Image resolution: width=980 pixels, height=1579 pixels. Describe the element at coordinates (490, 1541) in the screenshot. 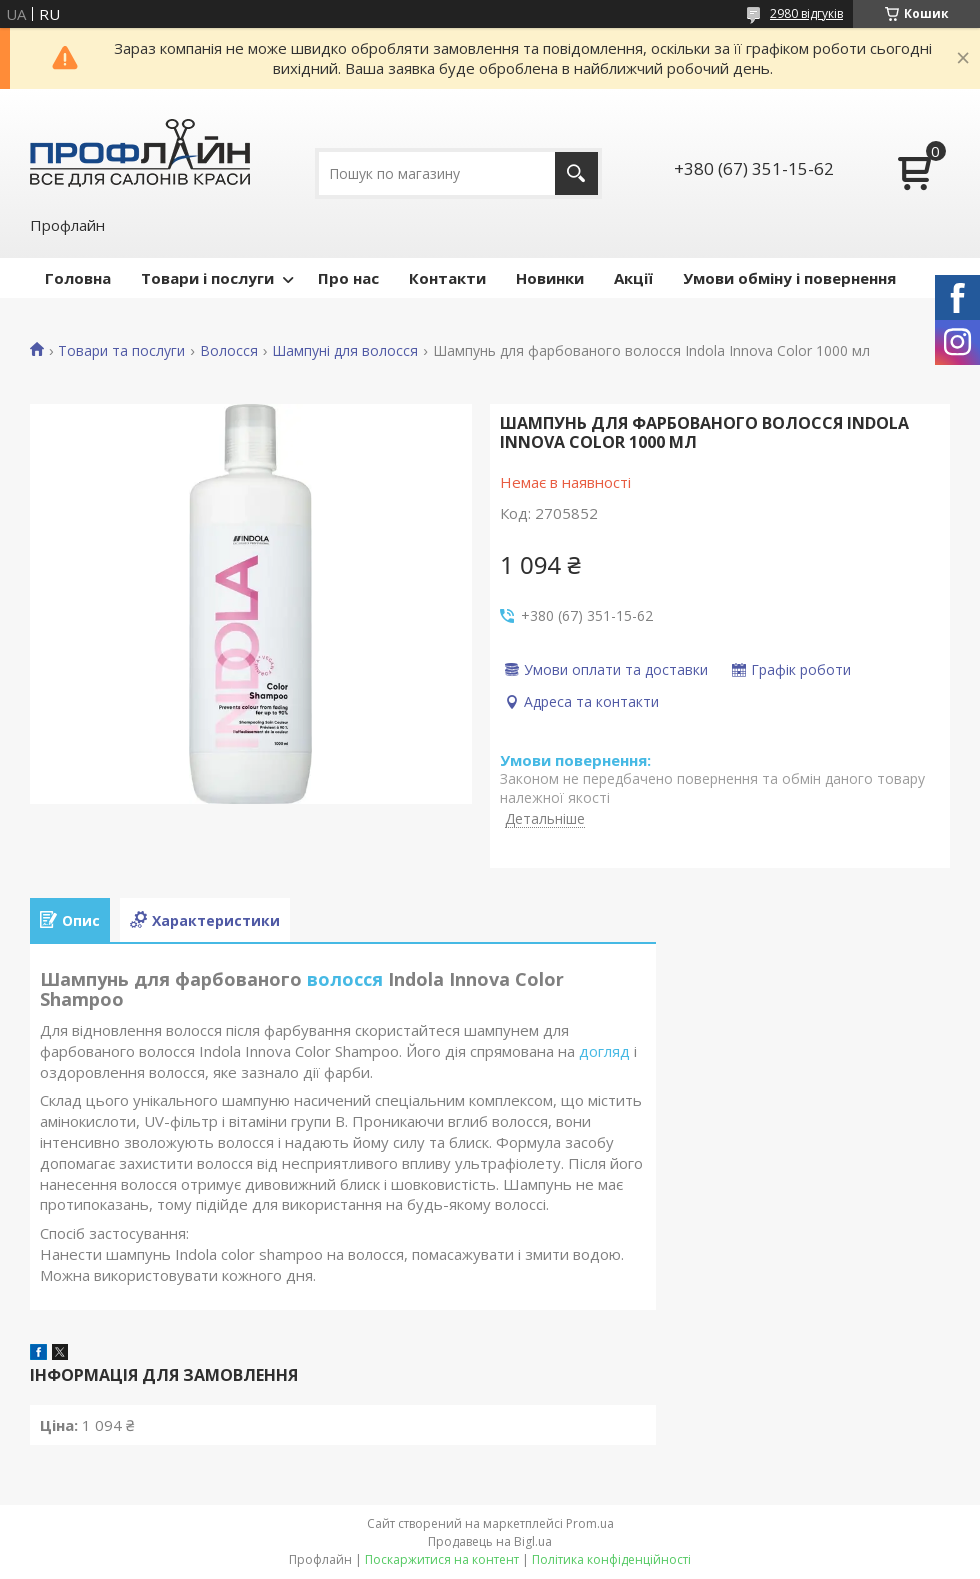

I see `Продавець на Bigl.ua` at that location.